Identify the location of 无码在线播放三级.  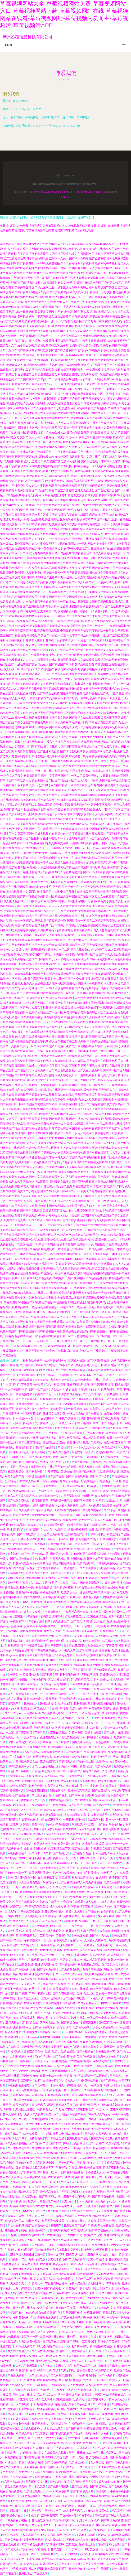
(95, 1524).